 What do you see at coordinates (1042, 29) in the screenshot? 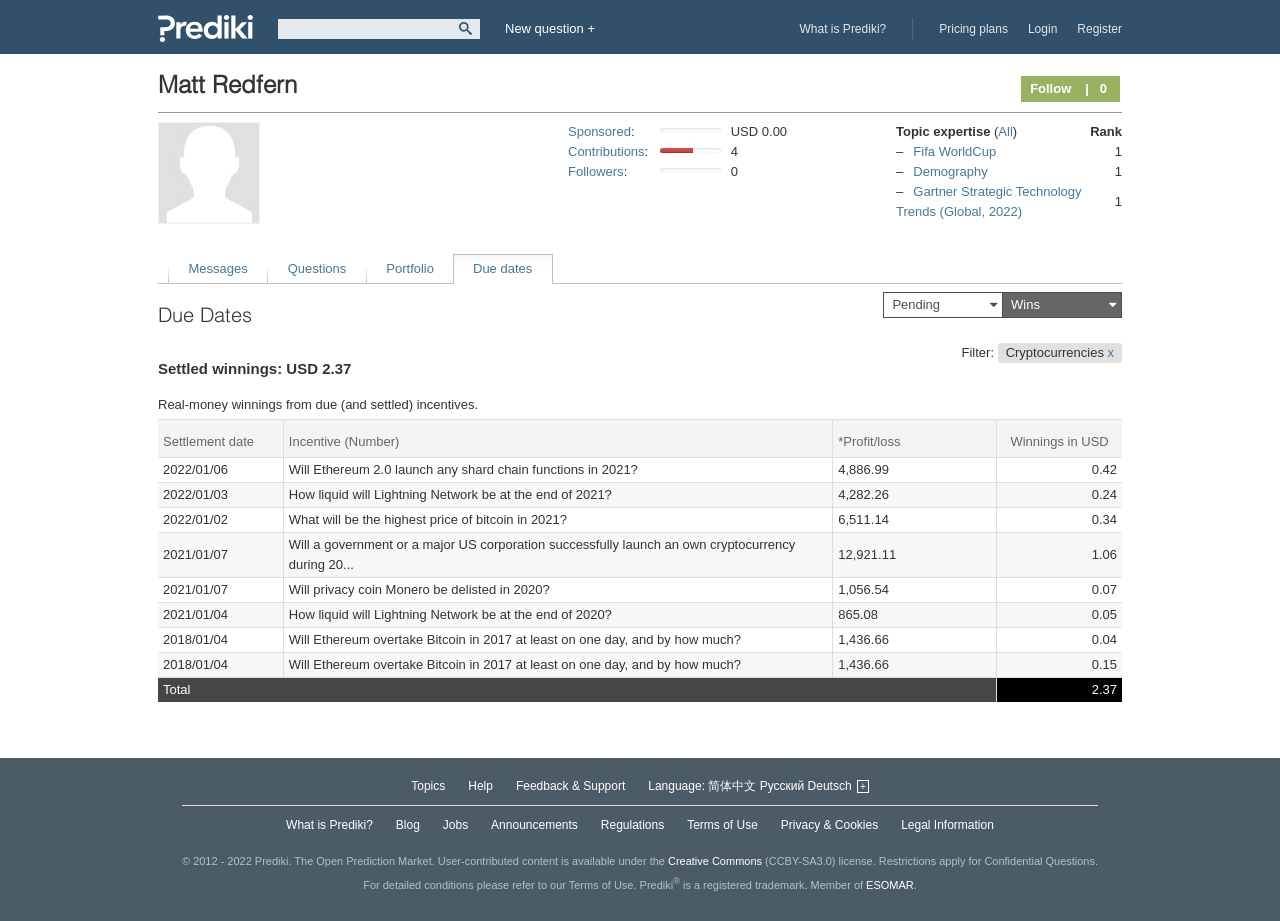
I see `Login` at bounding box center [1042, 29].